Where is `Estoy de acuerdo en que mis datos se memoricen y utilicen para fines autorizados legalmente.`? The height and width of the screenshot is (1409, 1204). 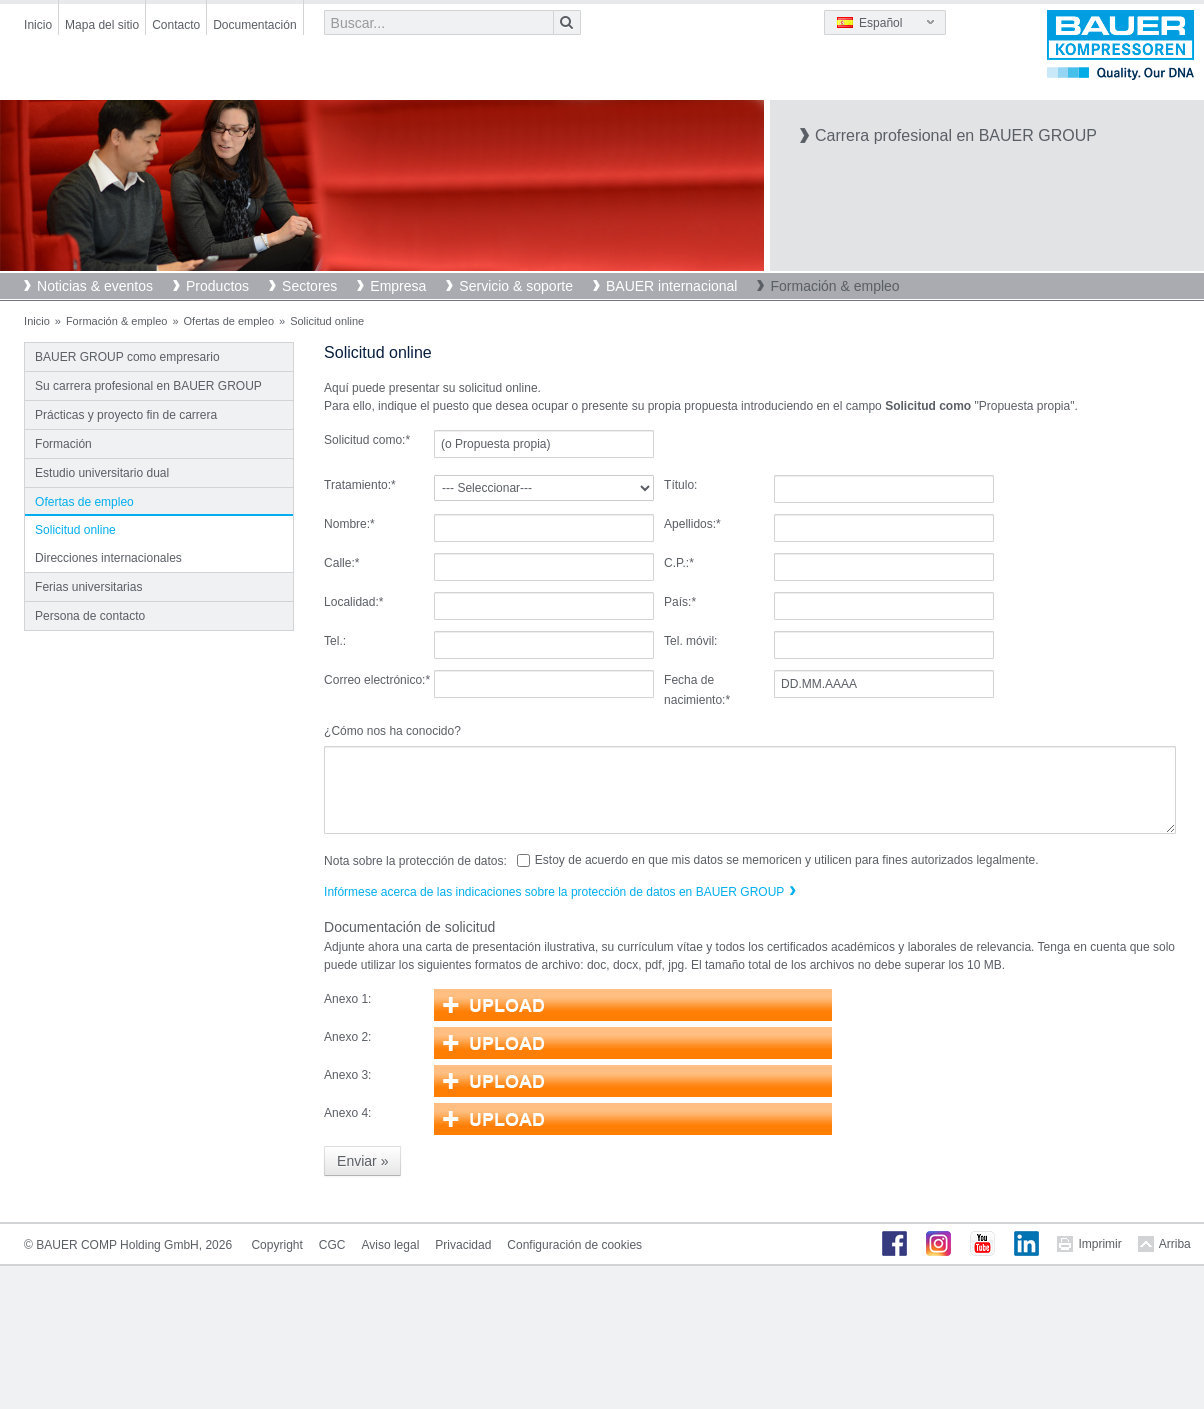 Estoy de acuerdo en que mis datos se memoricen y utilicen para fines autorizados legalmente. is located at coordinates (787, 860).